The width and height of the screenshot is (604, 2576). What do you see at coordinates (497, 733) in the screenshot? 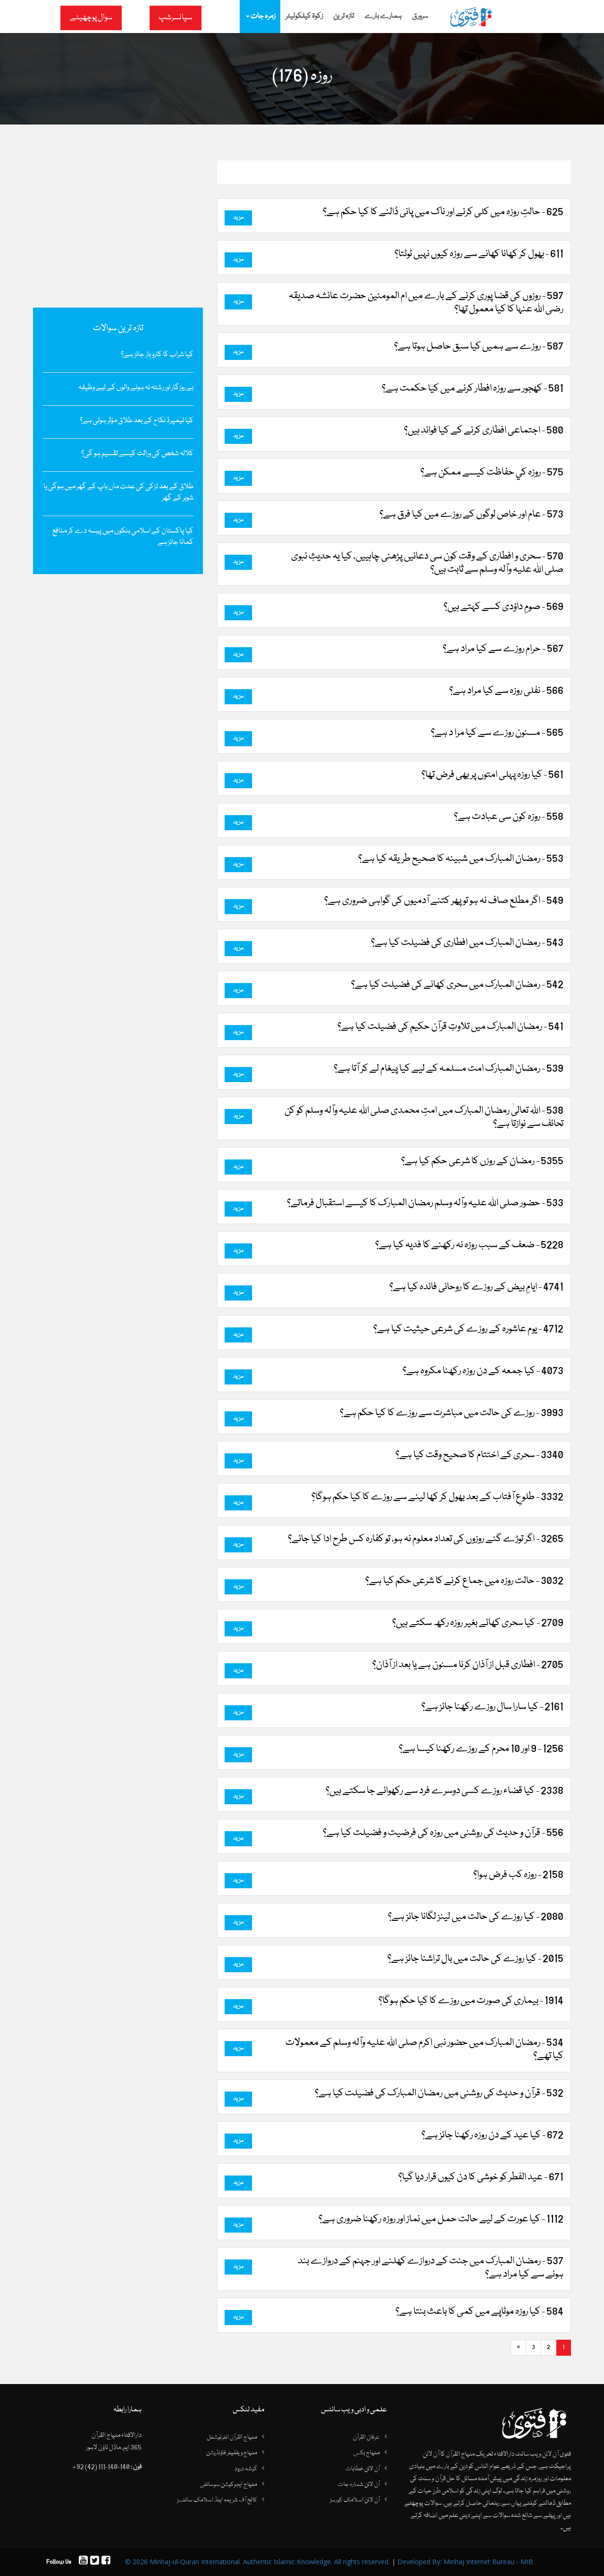
I see `565 - مسنون روزے سے کیا مرا د ہے؟` at bounding box center [497, 733].